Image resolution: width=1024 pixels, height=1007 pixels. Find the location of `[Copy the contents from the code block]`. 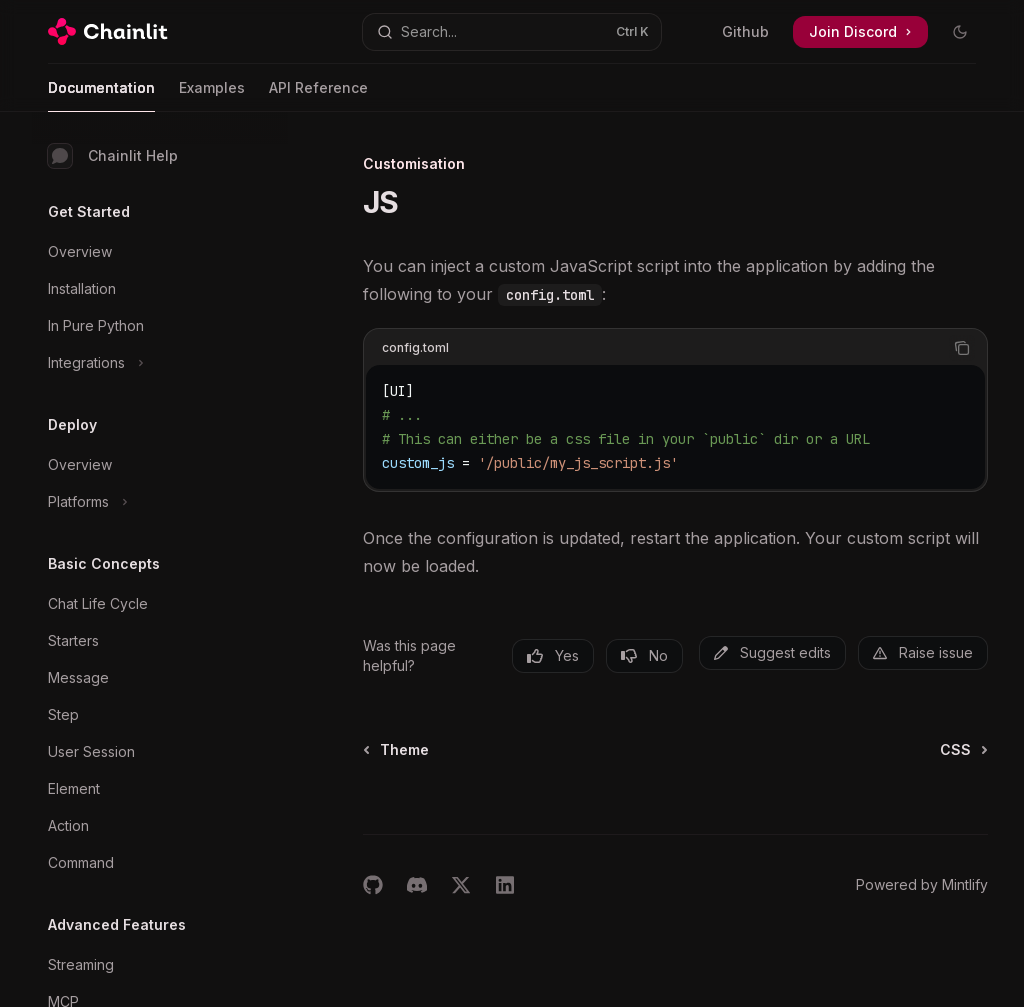

[Copy the contents from the code block] is located at coordinates (962, 348).